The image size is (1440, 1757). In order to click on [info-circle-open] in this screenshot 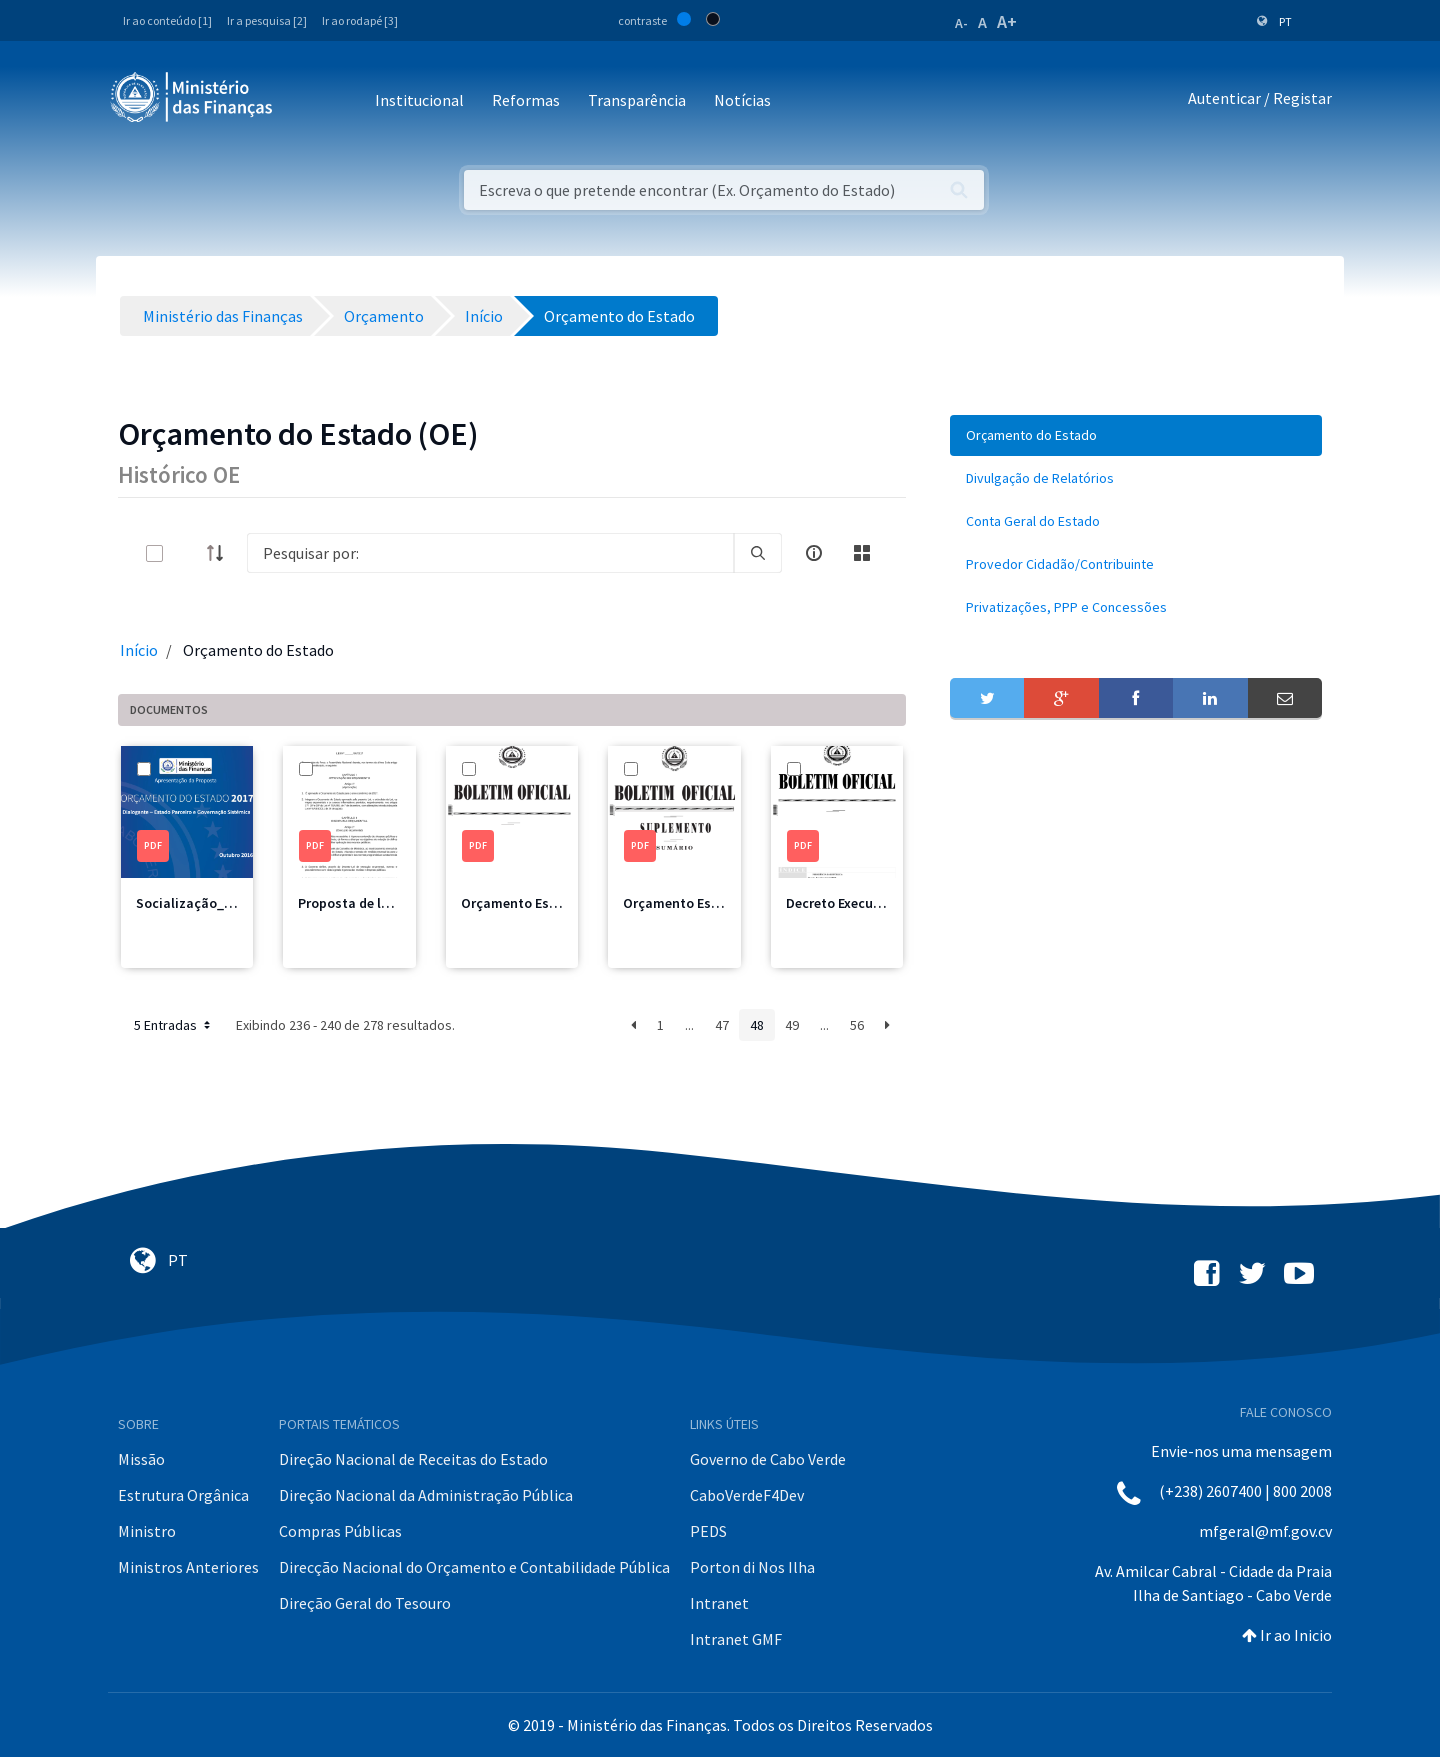, I will do `click(814, 553)`.